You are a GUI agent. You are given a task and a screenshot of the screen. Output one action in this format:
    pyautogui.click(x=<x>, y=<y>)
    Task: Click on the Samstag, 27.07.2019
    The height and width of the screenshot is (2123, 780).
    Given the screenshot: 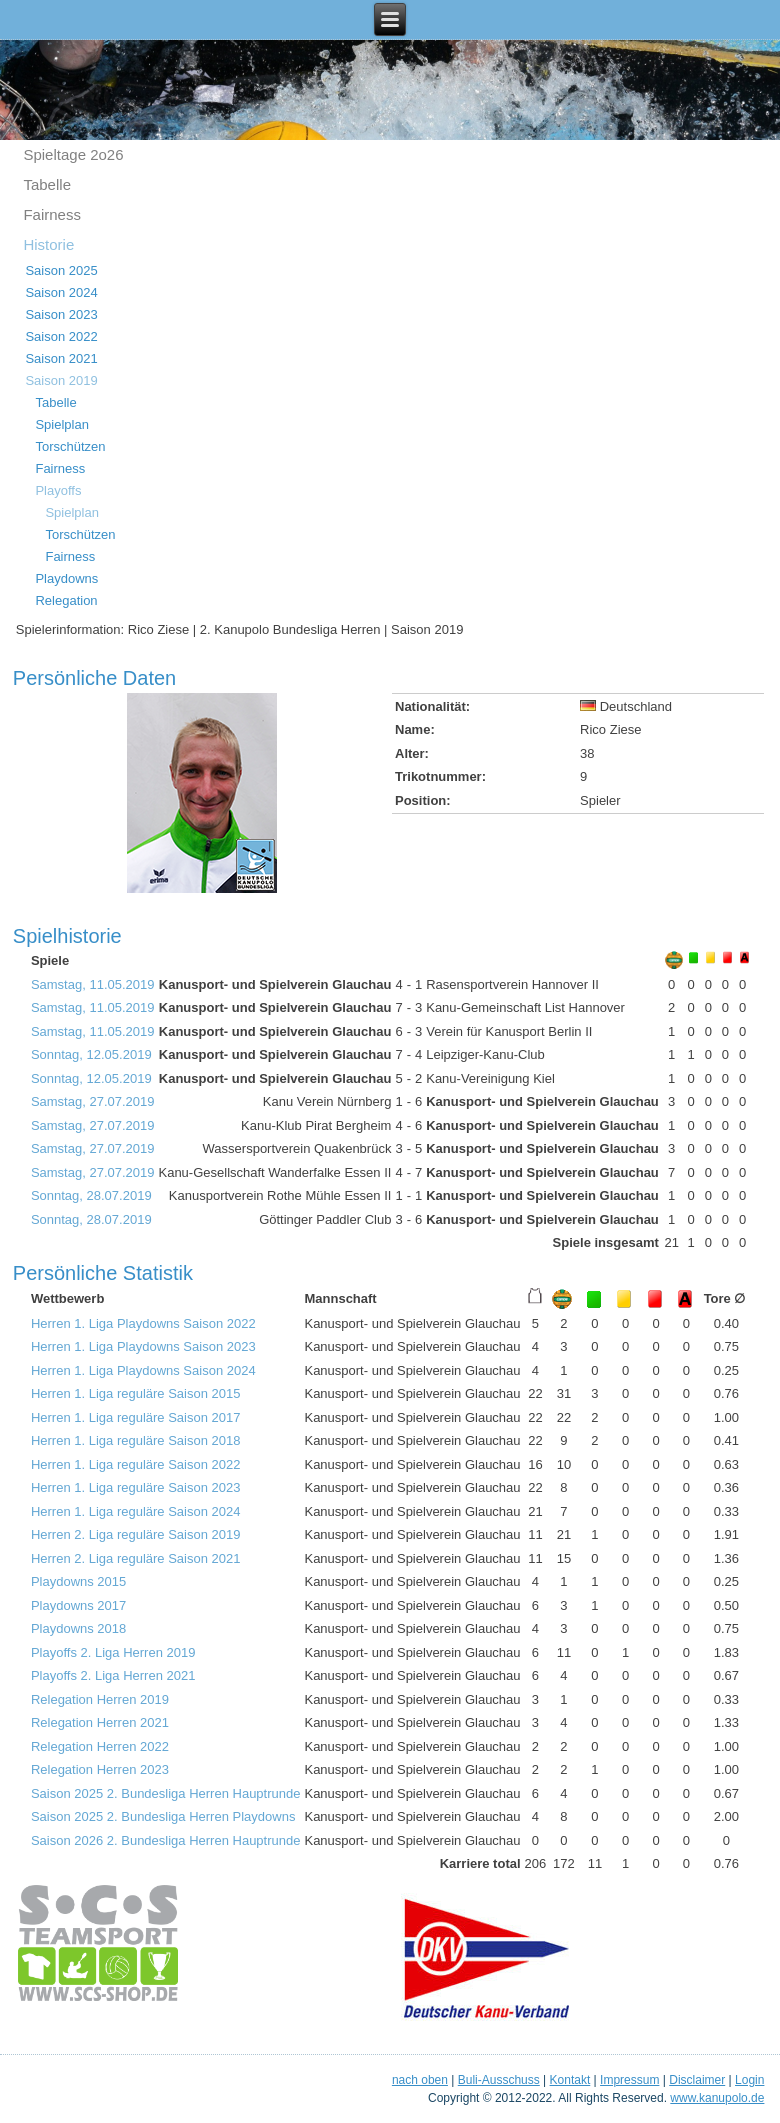 What is the action you would take?
    pyautogui.click(x=93, y=1101)
    